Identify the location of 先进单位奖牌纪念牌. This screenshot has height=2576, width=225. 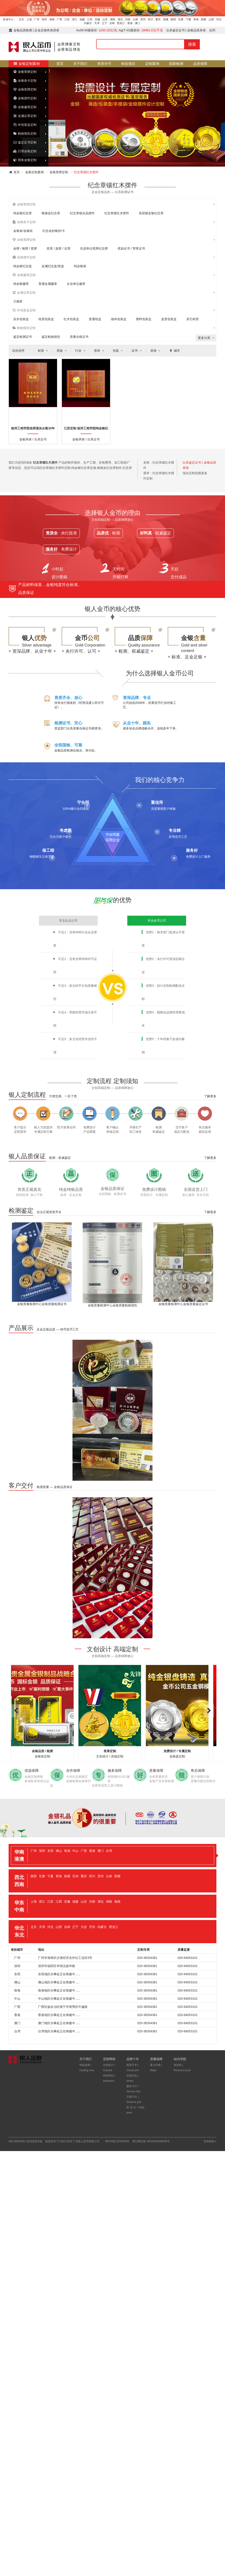
(94, 248).